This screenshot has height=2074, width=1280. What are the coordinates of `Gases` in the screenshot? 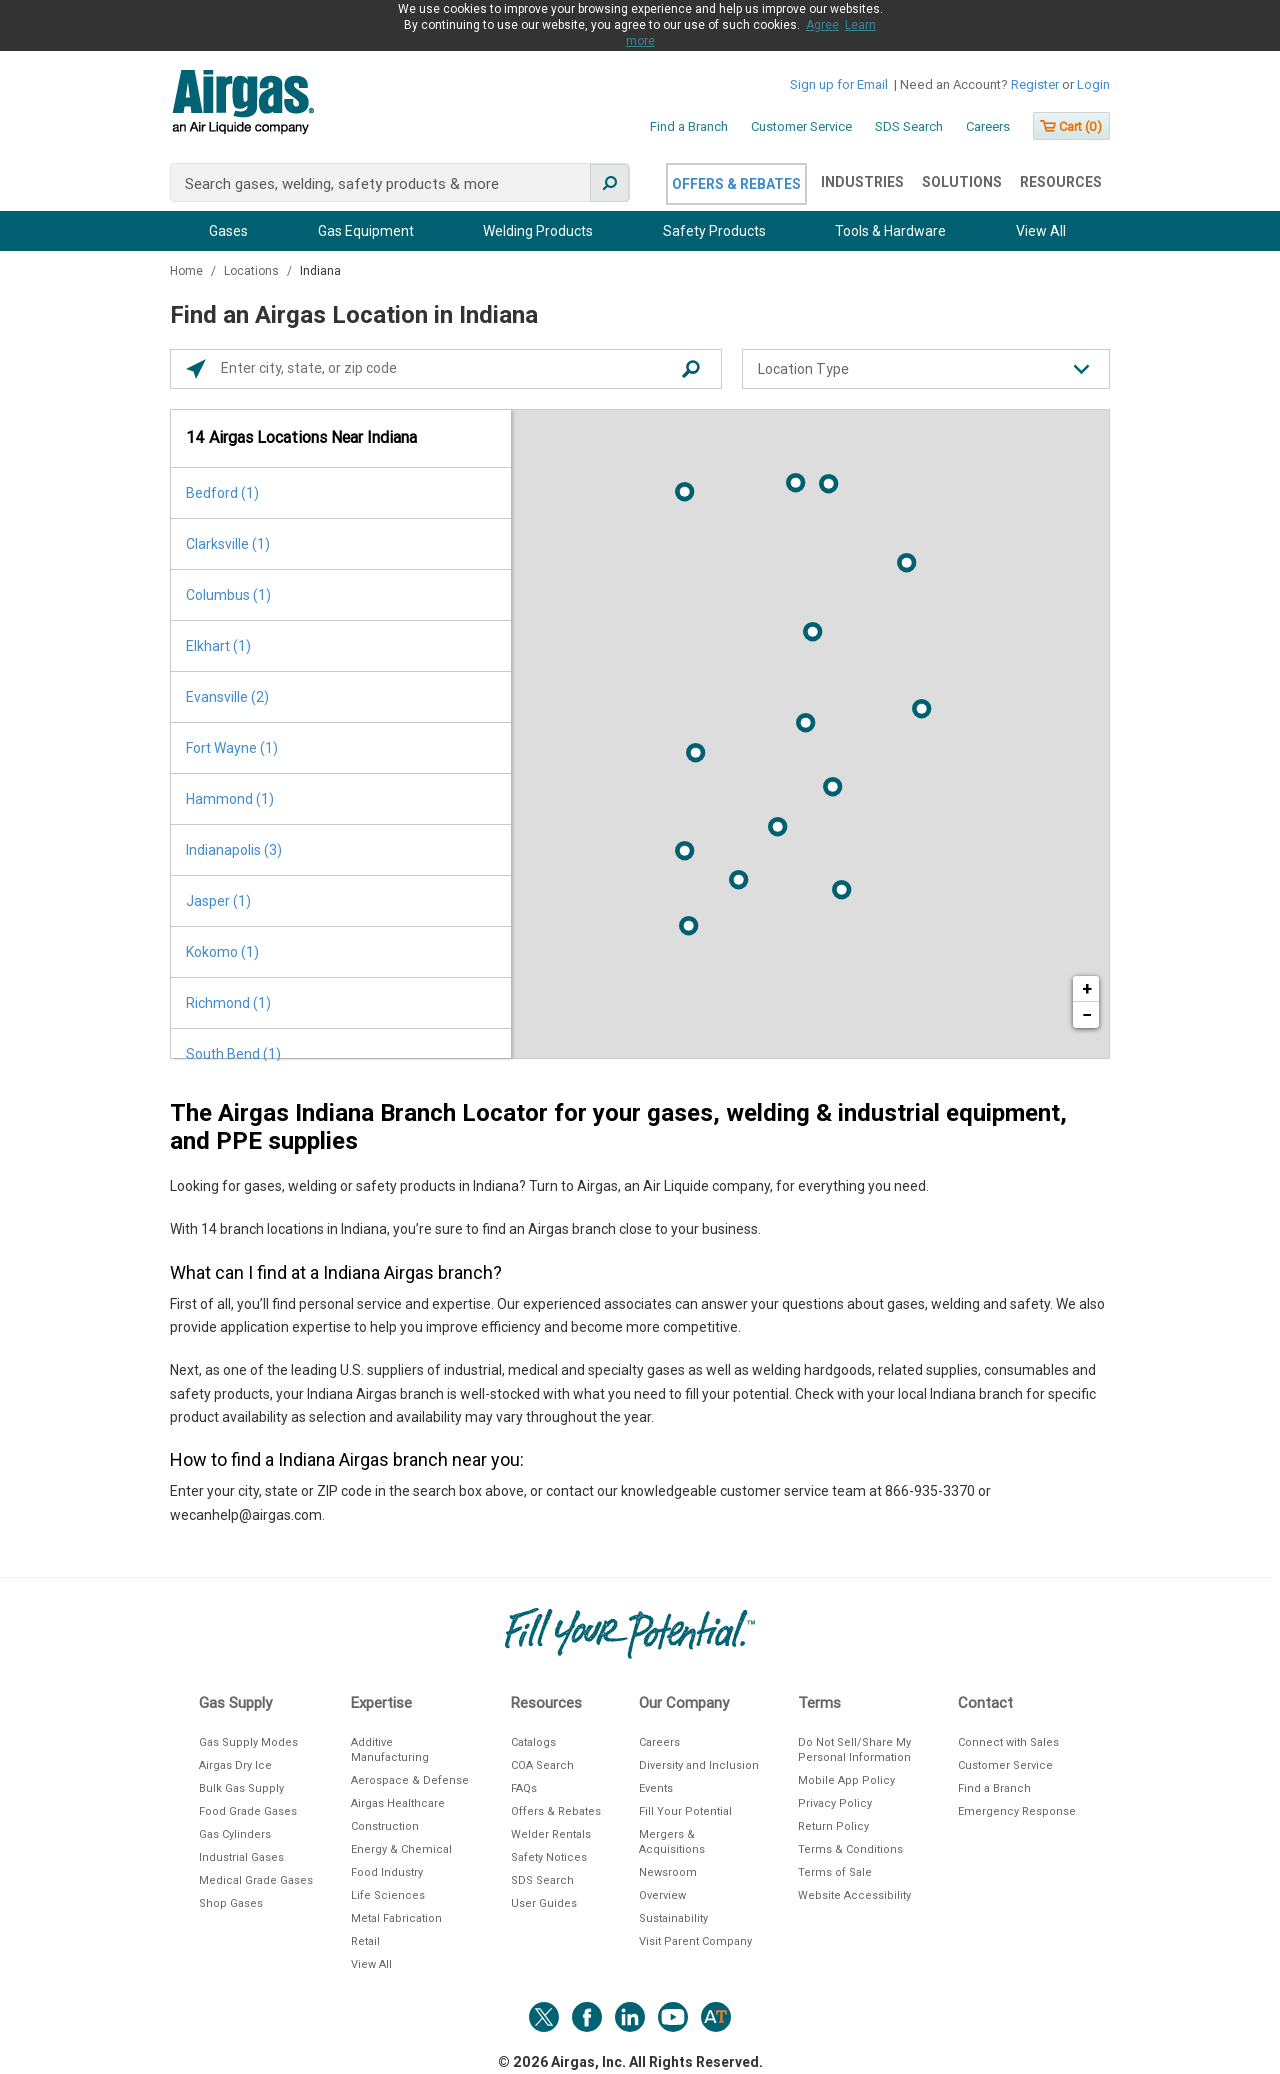 It's located at (228, 231).